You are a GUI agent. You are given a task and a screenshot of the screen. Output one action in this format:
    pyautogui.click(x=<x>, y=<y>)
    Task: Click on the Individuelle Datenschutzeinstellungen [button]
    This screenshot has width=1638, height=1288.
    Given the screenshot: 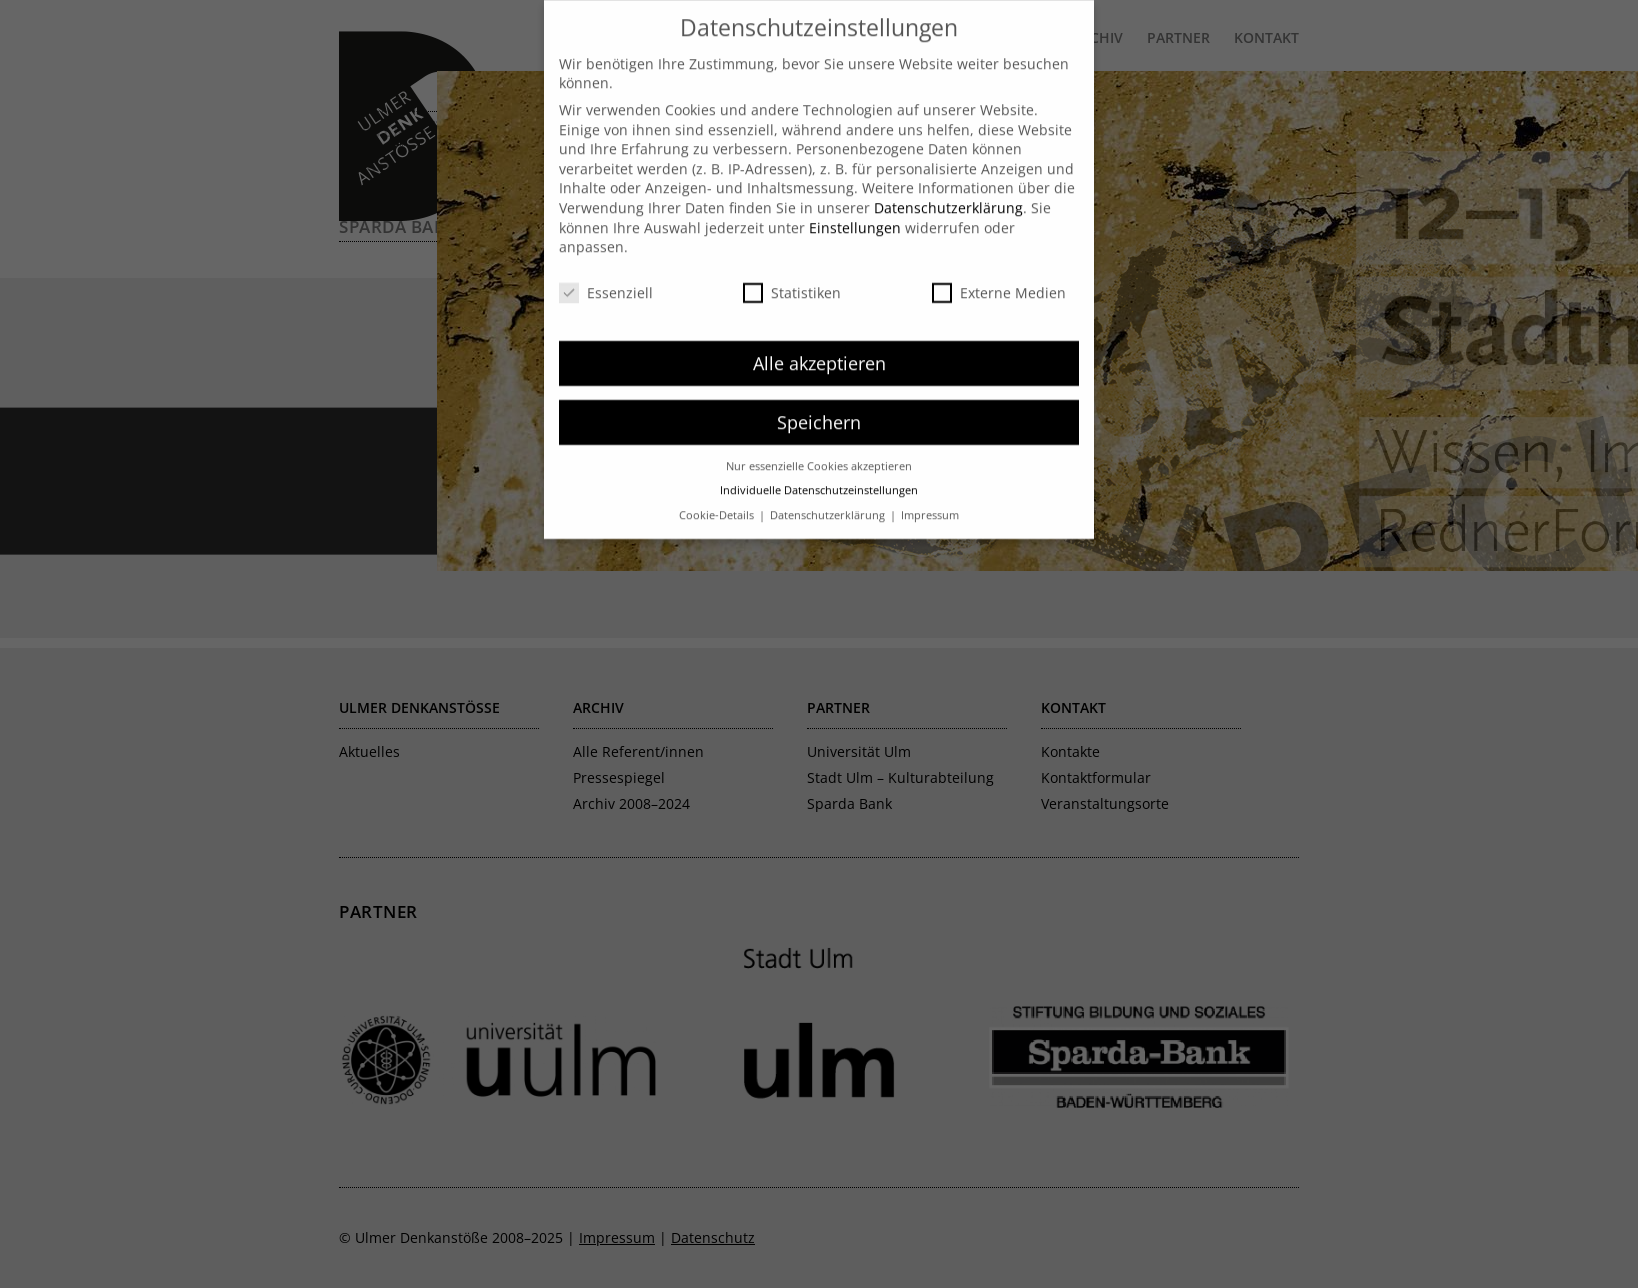 What is the action you would take?
    pyautogui.click(x=819, y=469)
    